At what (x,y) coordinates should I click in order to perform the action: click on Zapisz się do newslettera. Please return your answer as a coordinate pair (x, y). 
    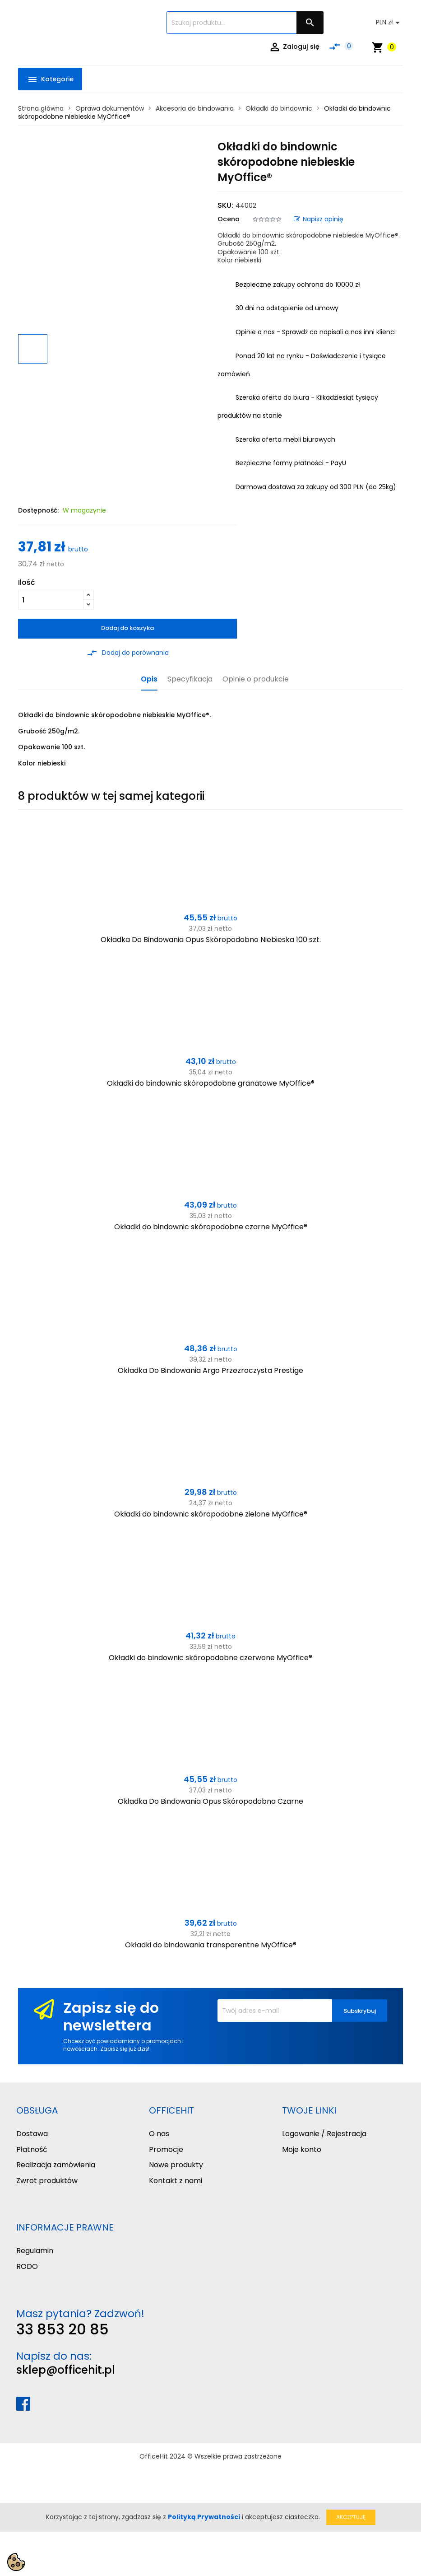
    Looking at the image, I should click on (111, 2016).